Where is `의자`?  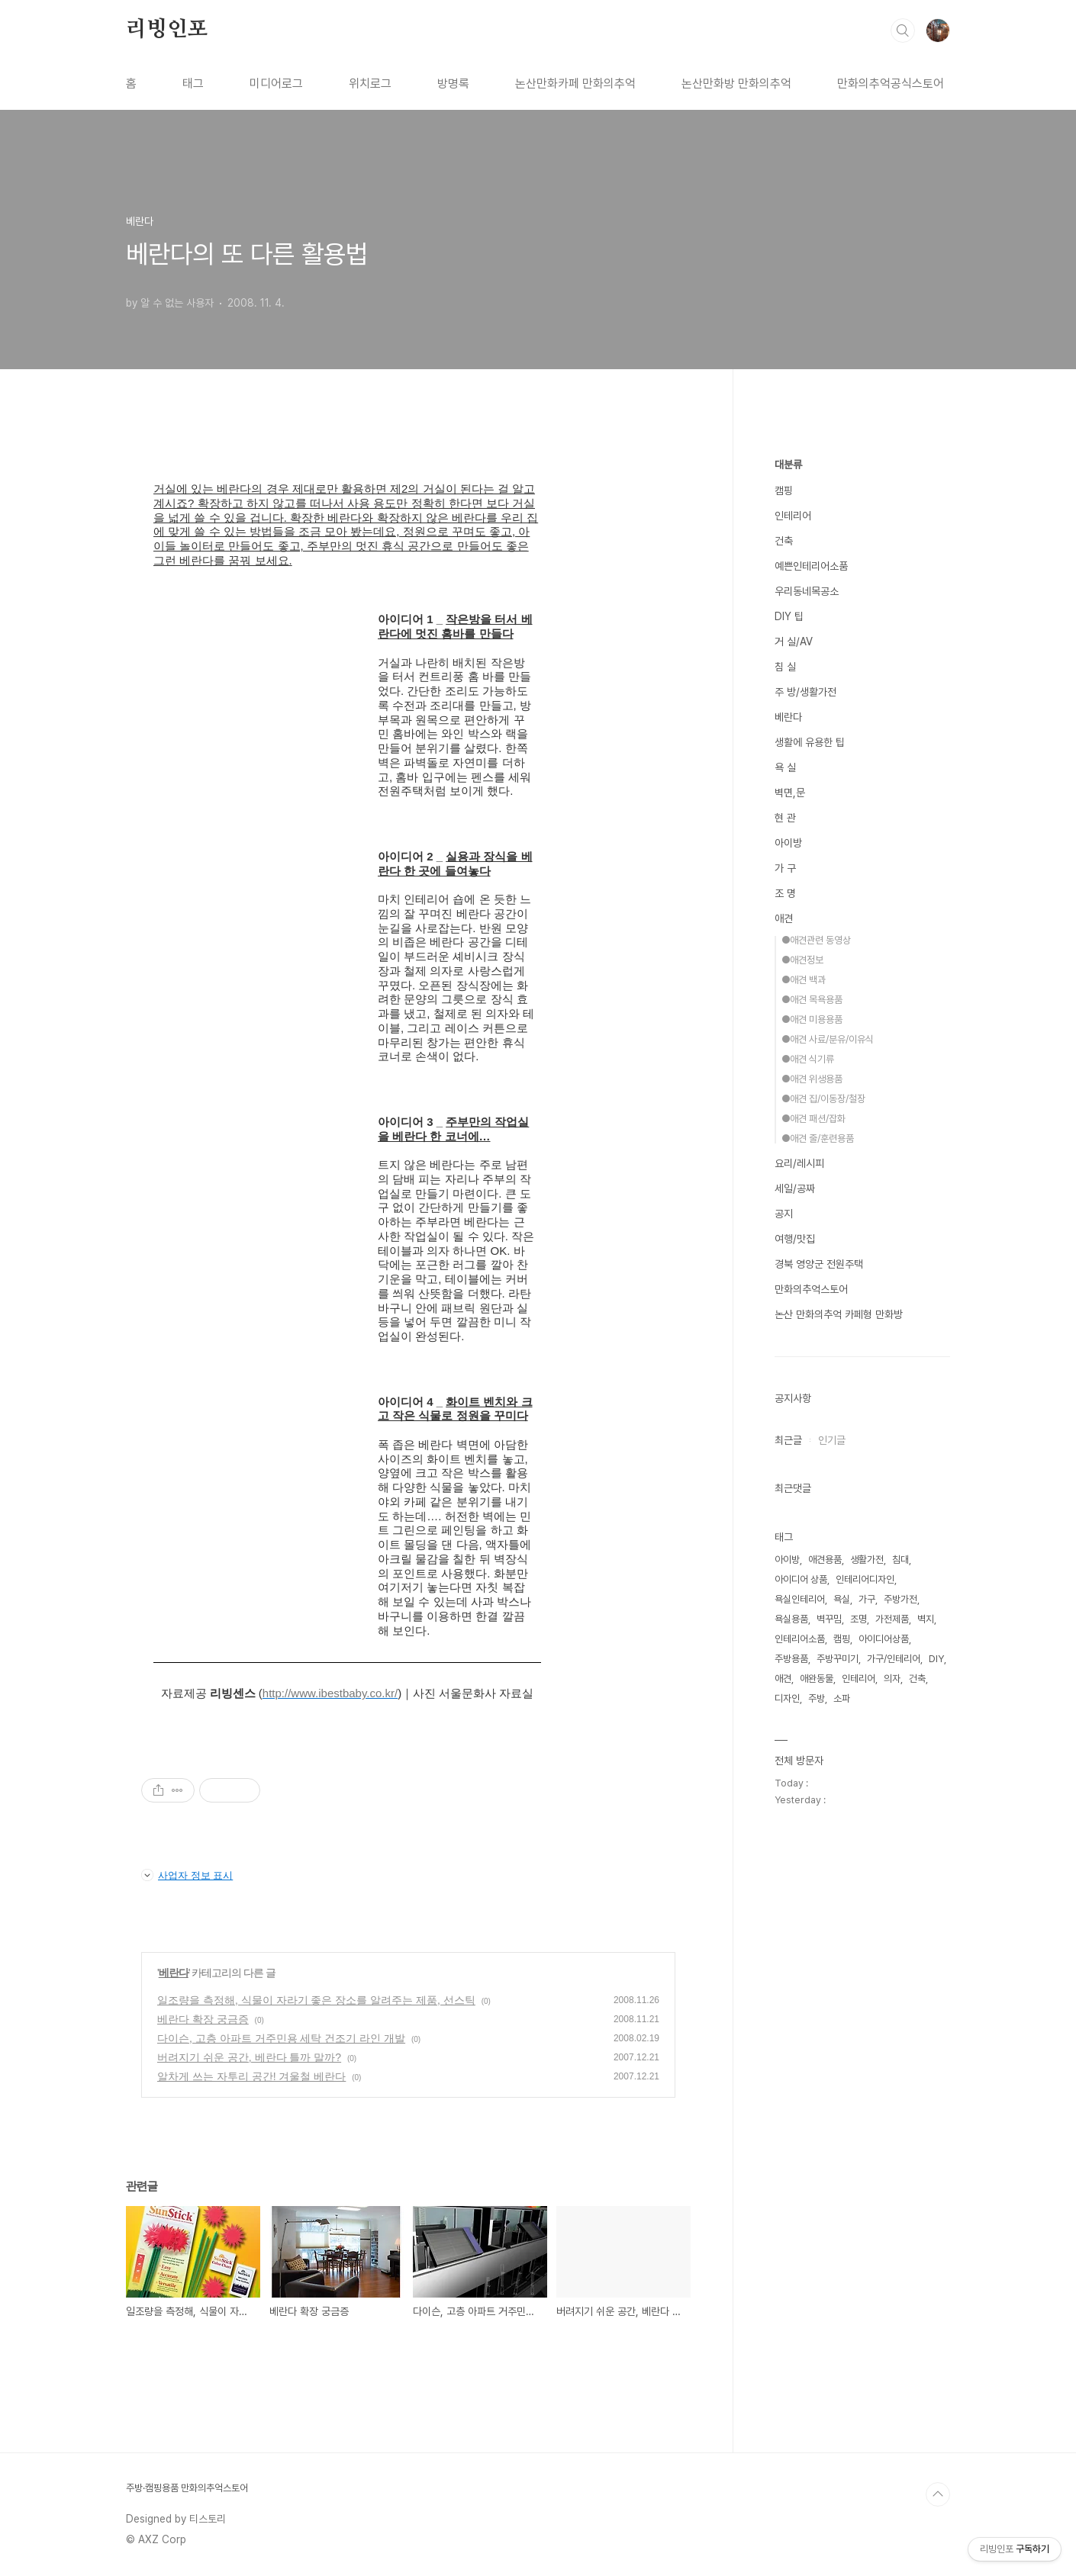
의자 is located at coordinates (892, 1678).